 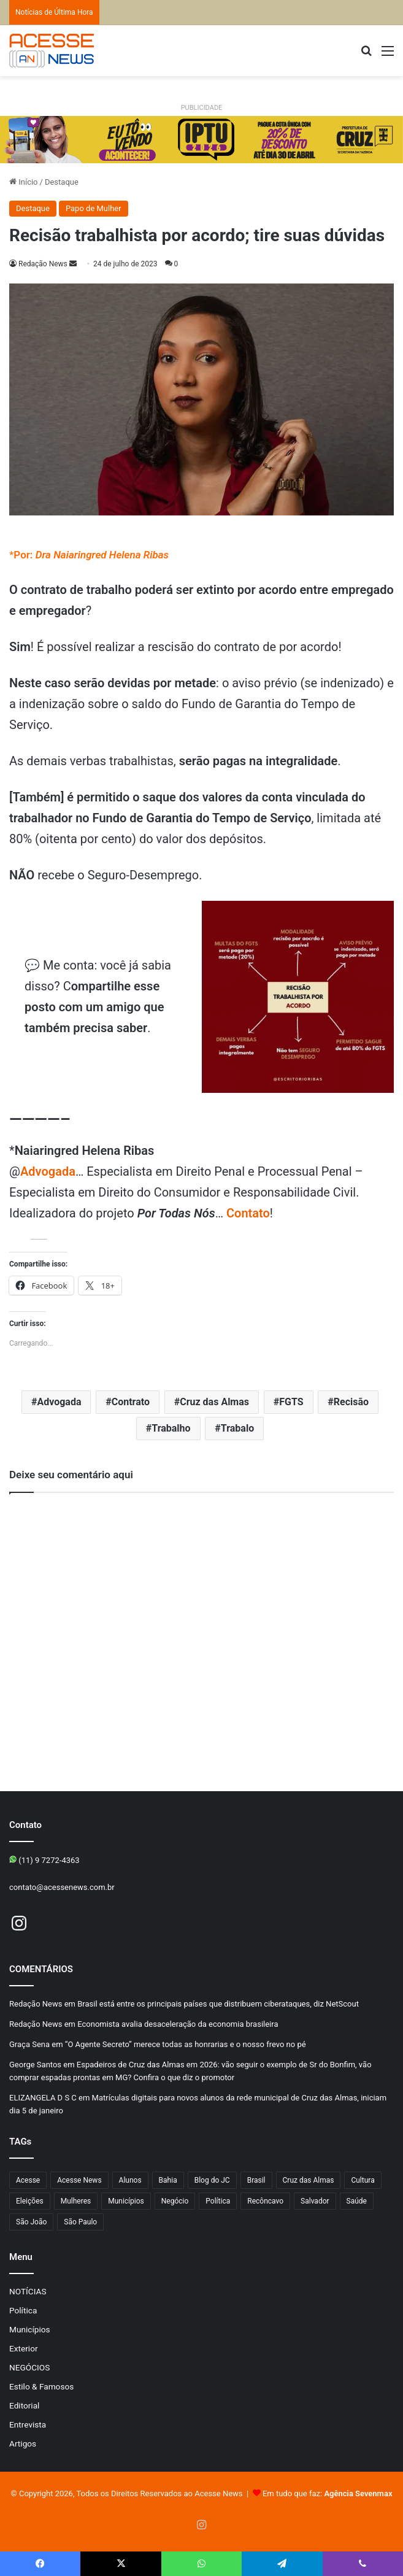 What do you see at coordinates (212, 2180) in the screenshot?
I see `Blog do JC [Blog do JC (263 itens)]` at bounding box center [212, 2180].